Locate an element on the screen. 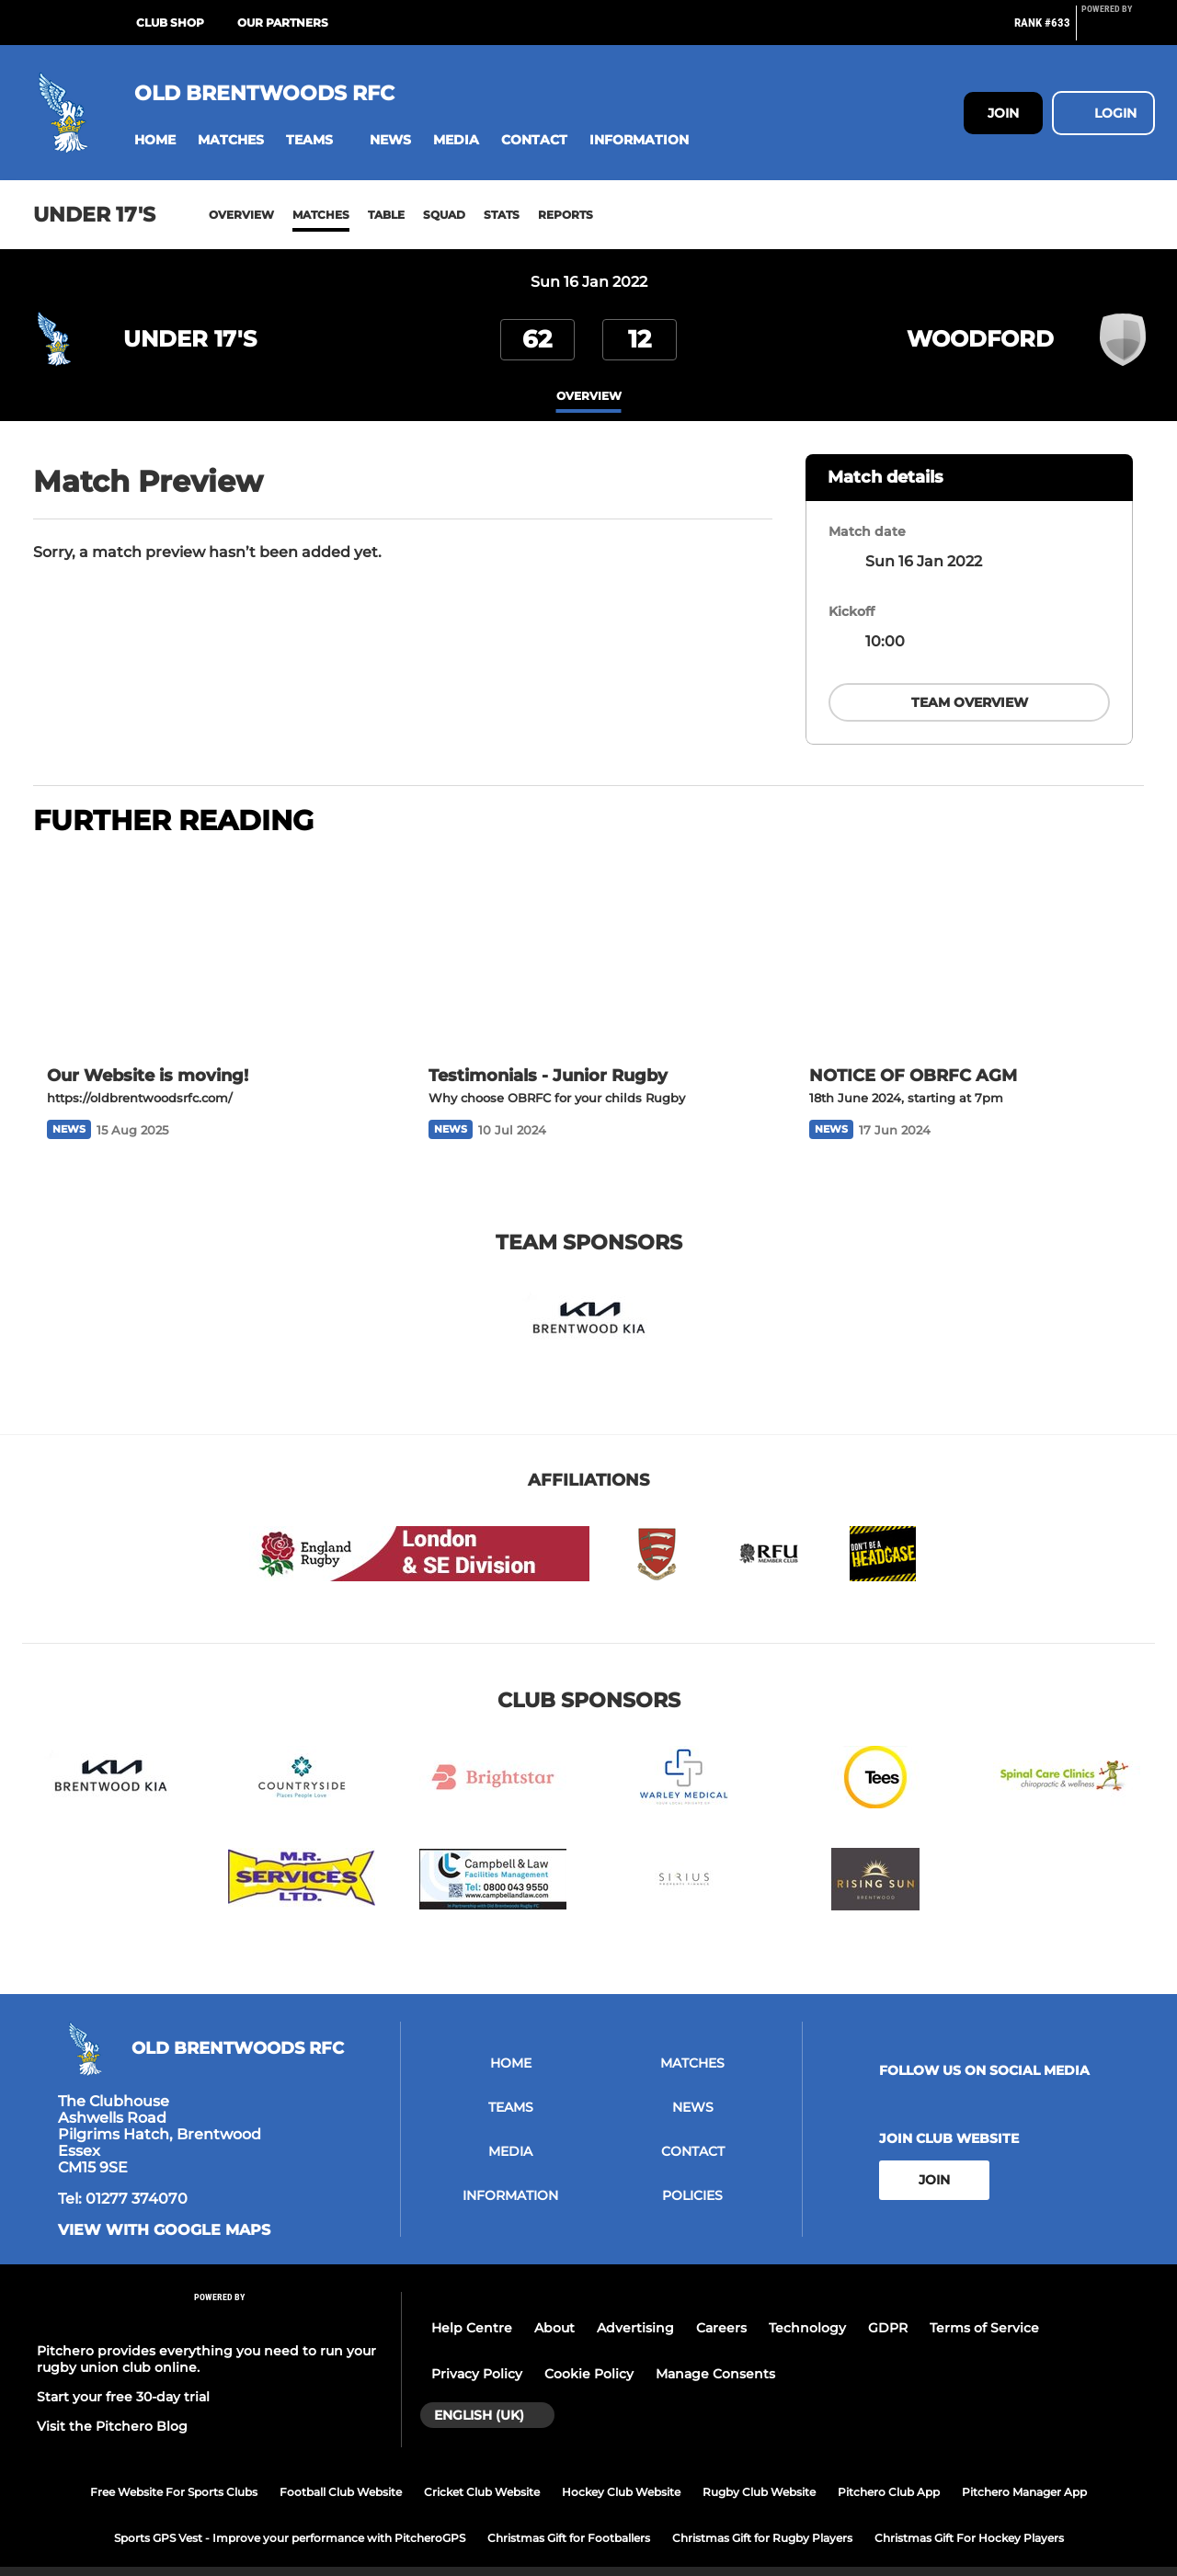 The width and height of the screenshot is (1177, 2576). Reports is located at coordinates (565, 215).